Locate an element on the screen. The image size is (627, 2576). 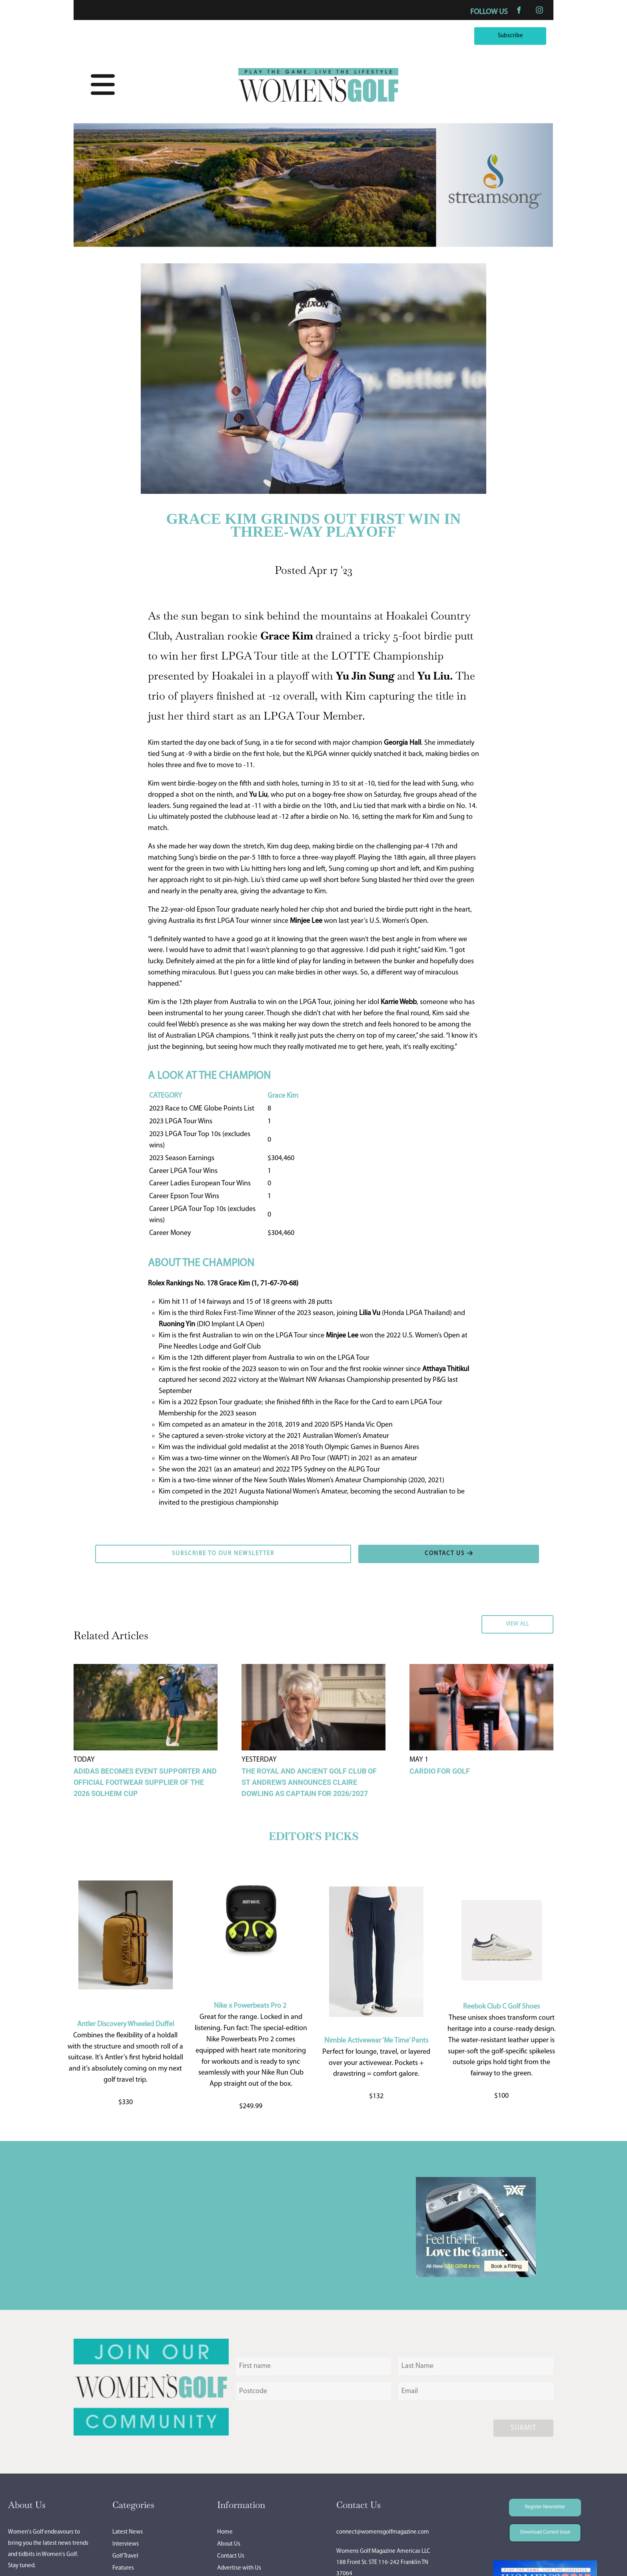
Features is located at coordinates (123, 2568).